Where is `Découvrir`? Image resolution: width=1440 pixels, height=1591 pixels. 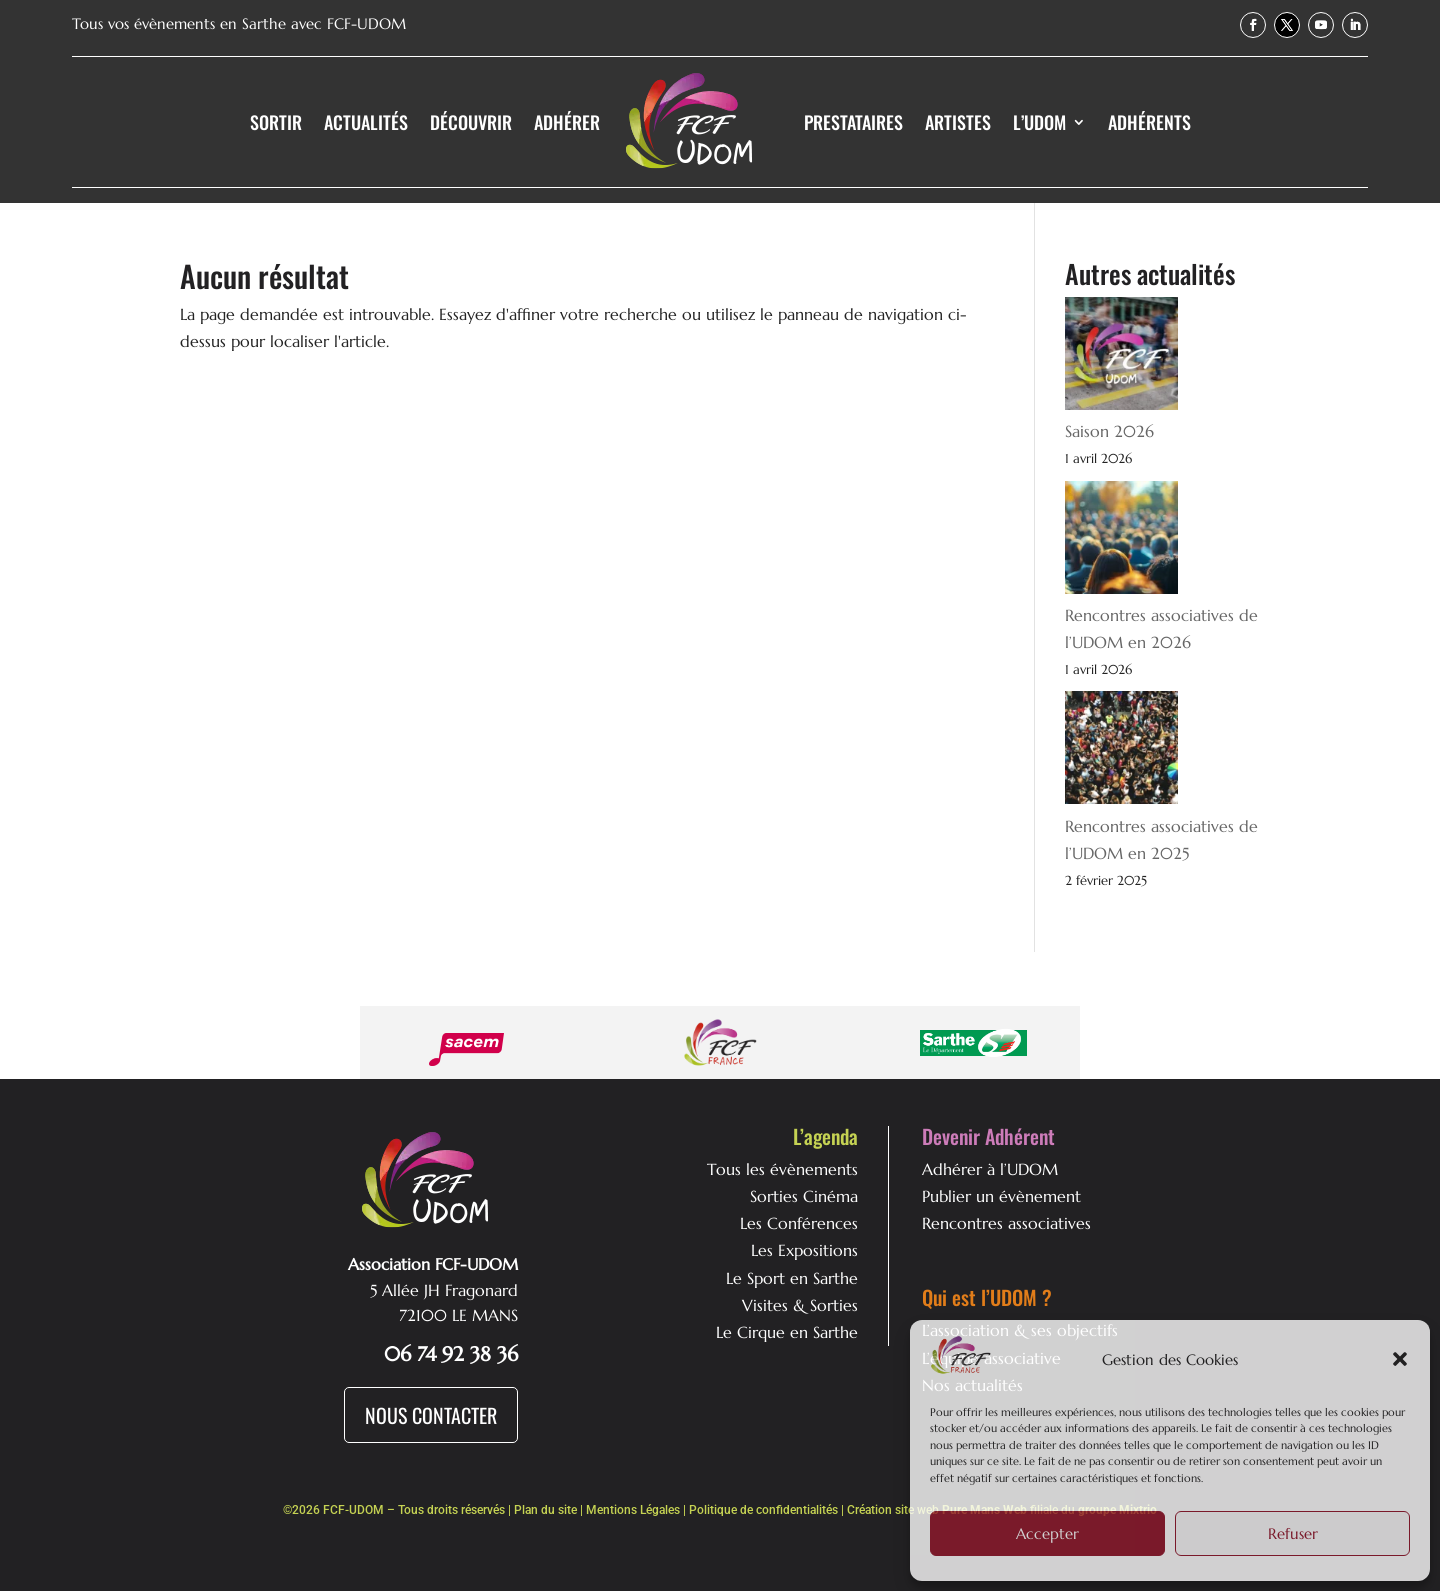 Découvrir is located at coordinates (471, 122).